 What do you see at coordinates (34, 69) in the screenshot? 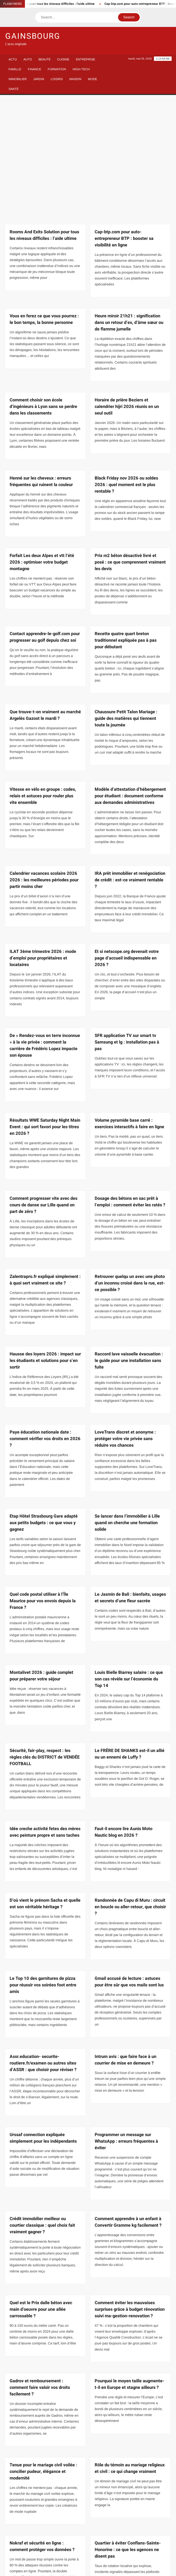
I see `Finance` at bounding box center [34, 69].